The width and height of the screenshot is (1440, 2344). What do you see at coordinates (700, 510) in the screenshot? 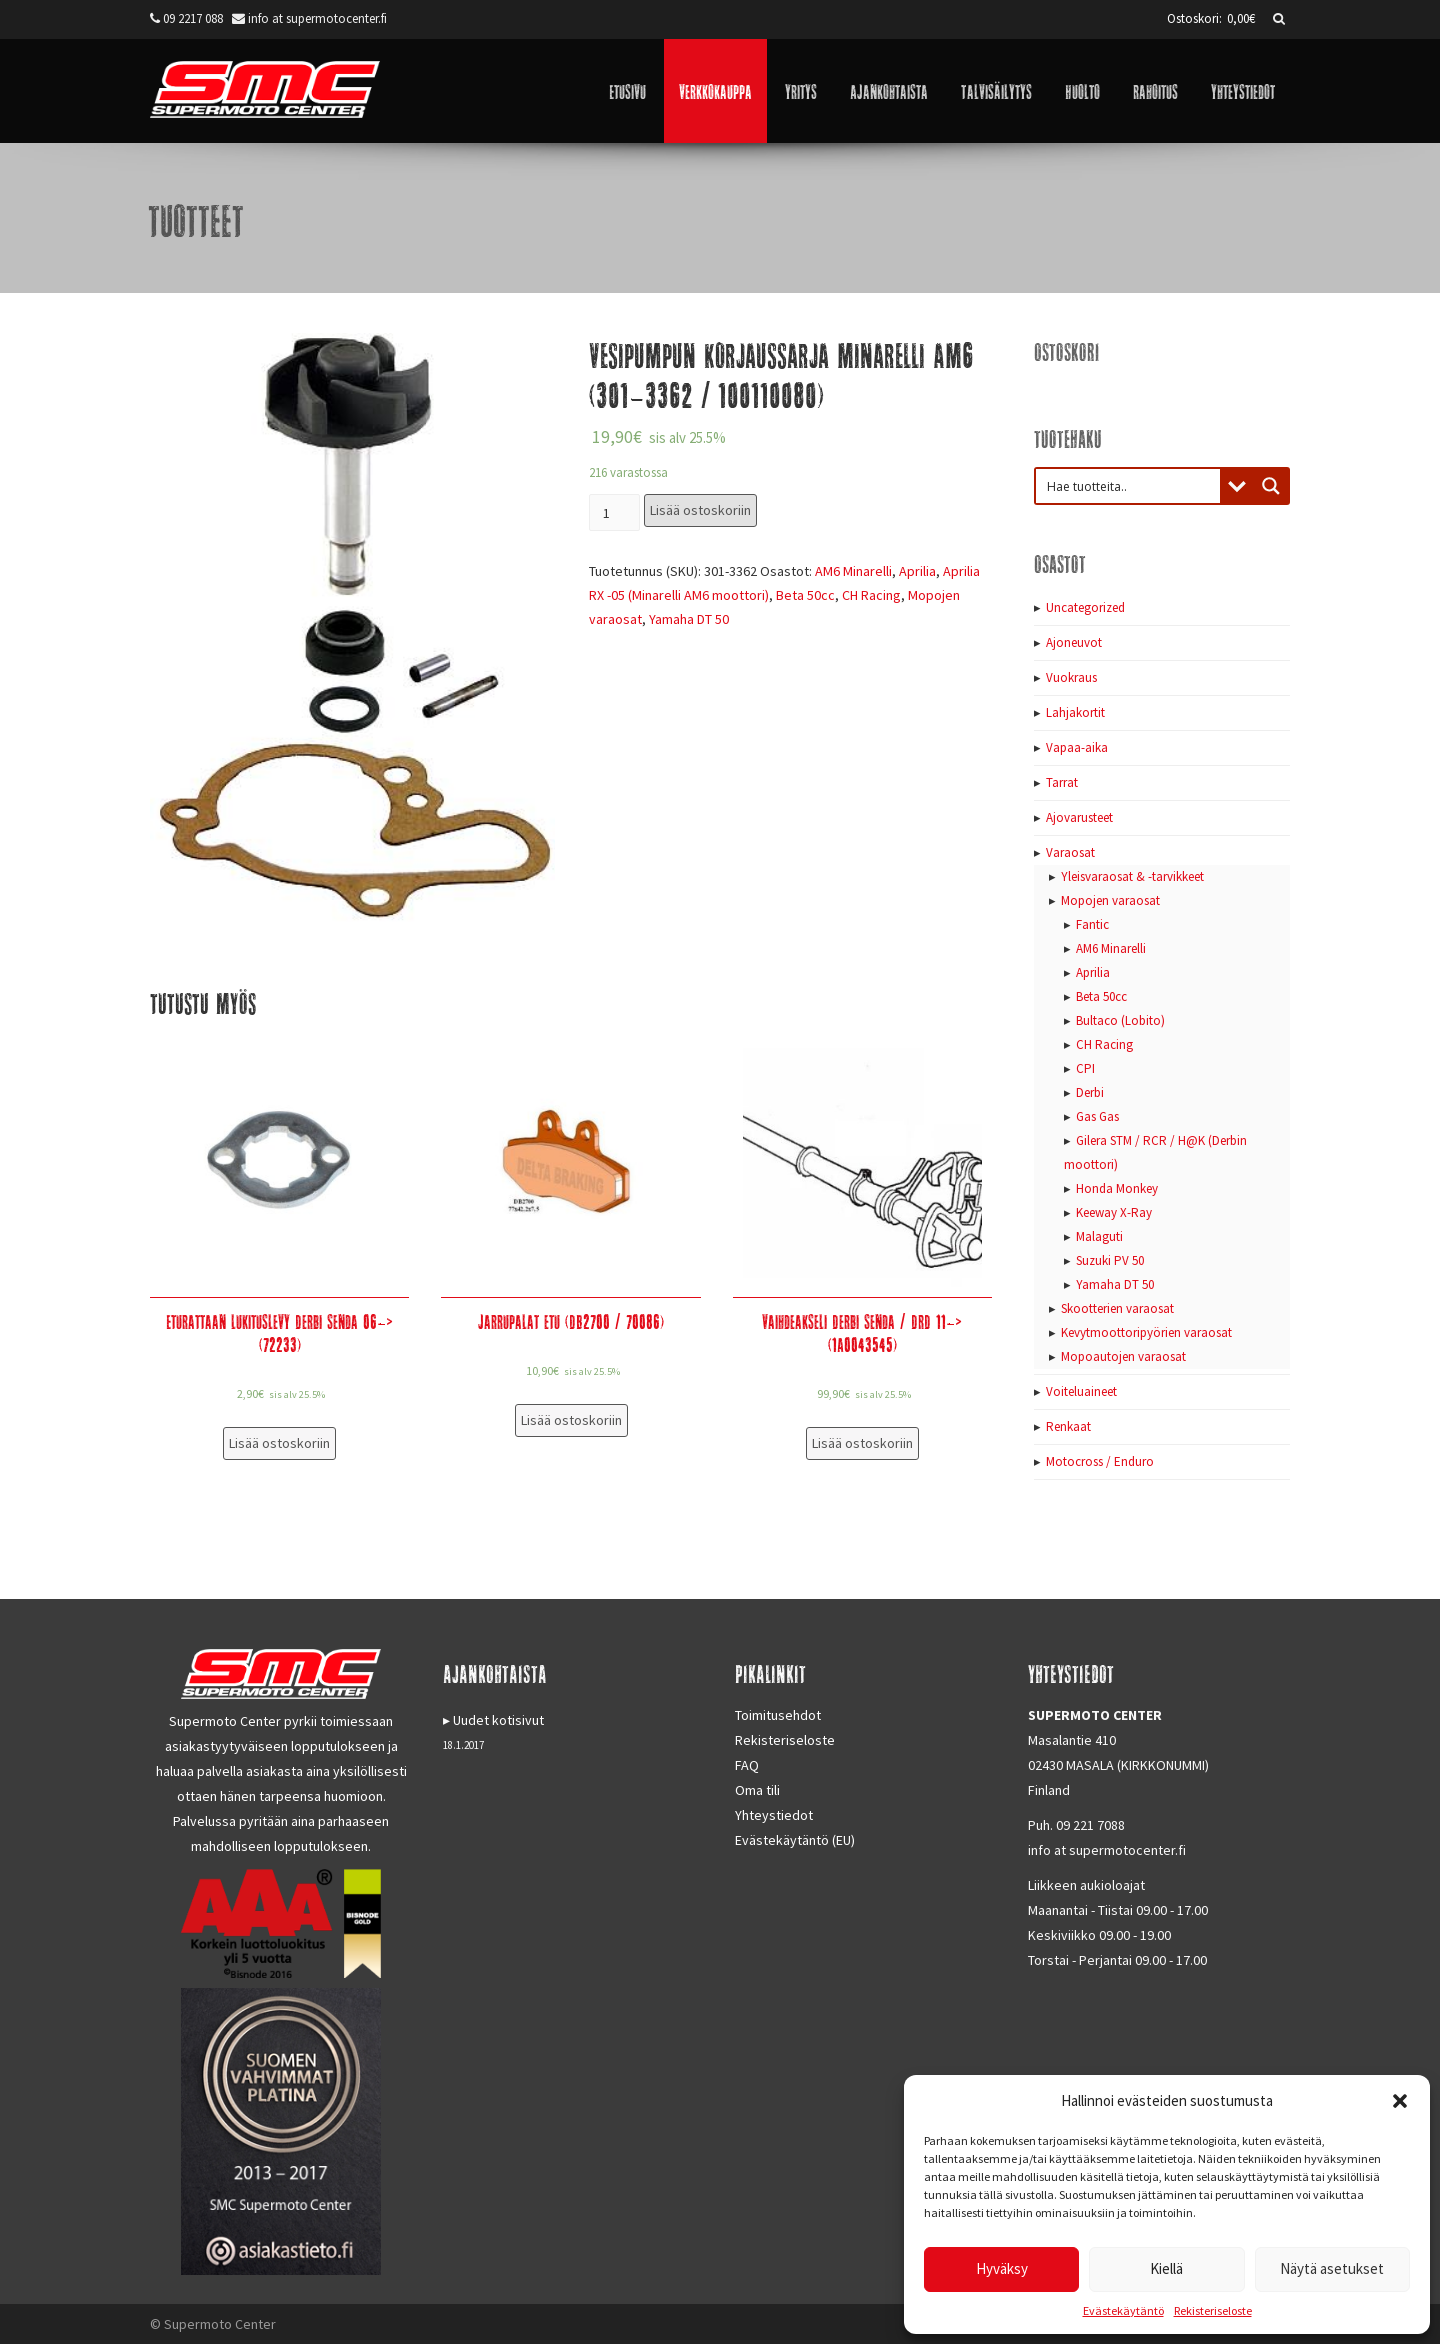
I see `Lisää ostoskoriin` at bounding box center [700, 510].